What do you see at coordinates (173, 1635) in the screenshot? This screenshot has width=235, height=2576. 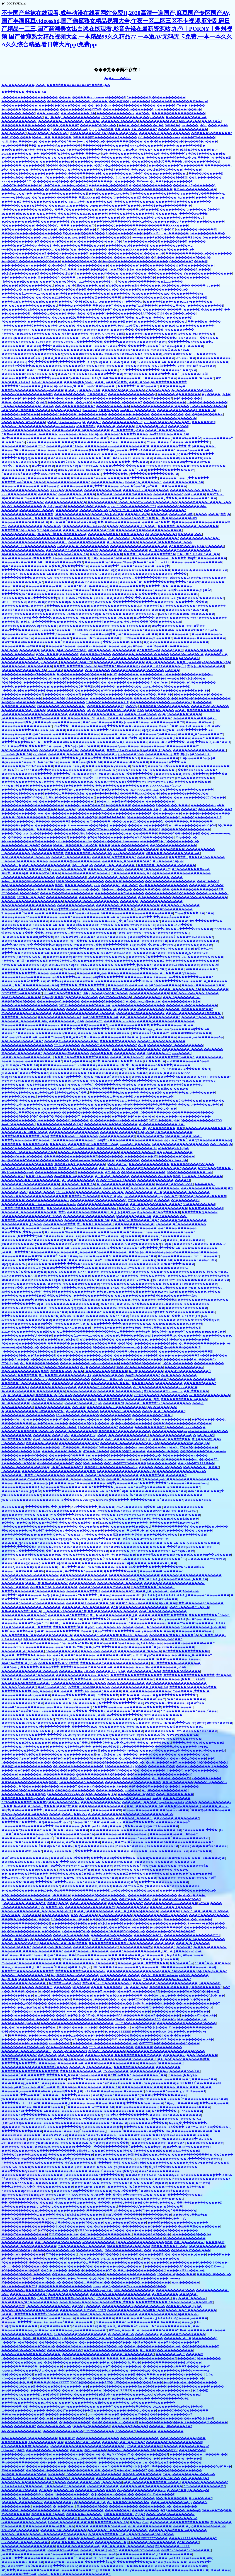 I see `��Ů�߳���ˮ���ڵ����߹ۿ�` at bounding box center [173, 1635].